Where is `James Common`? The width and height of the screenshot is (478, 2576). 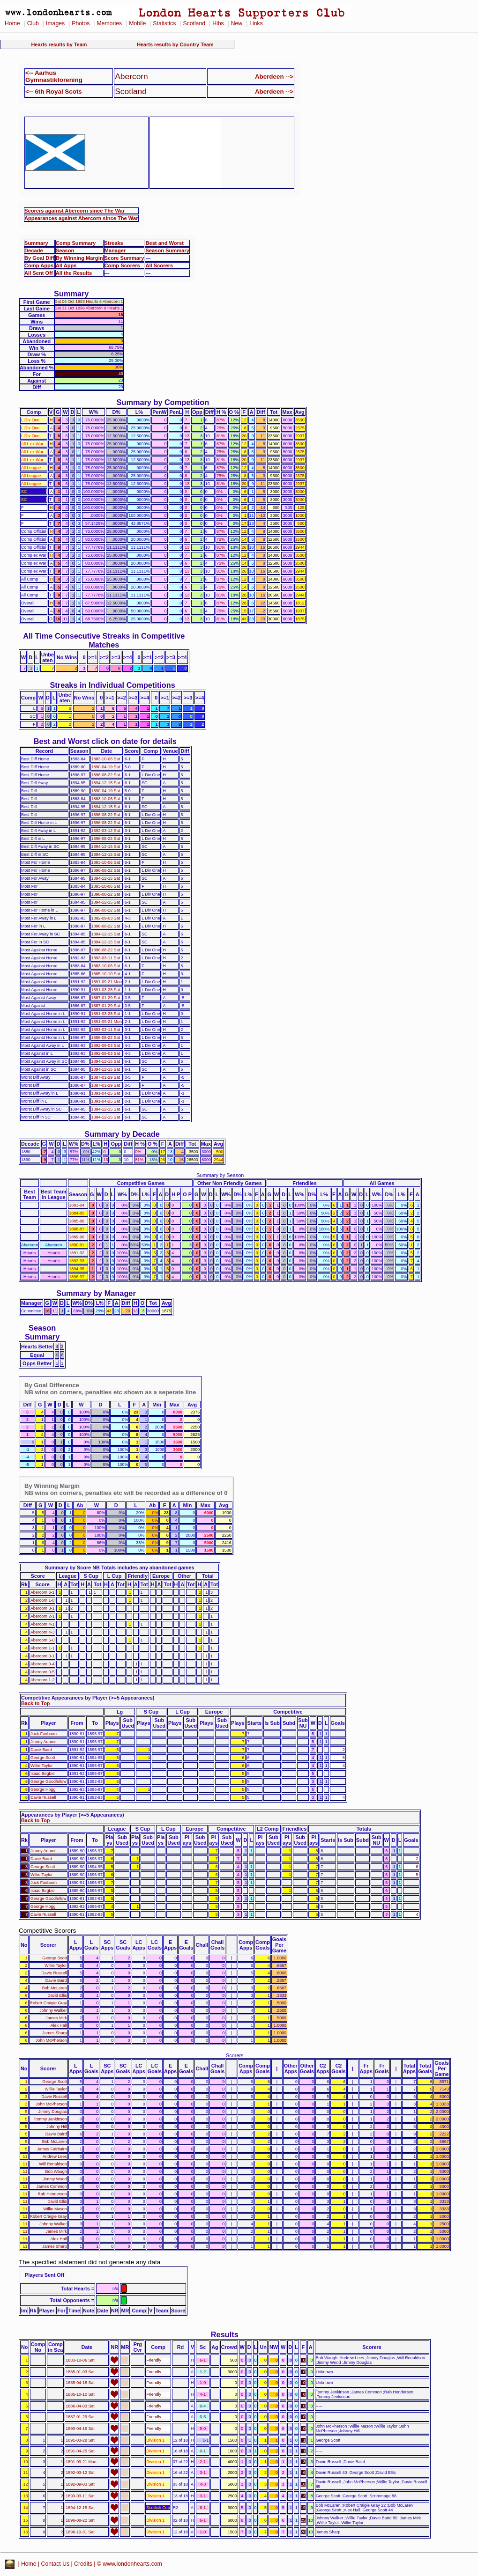
James Common is located at coordinates (52, 2186).